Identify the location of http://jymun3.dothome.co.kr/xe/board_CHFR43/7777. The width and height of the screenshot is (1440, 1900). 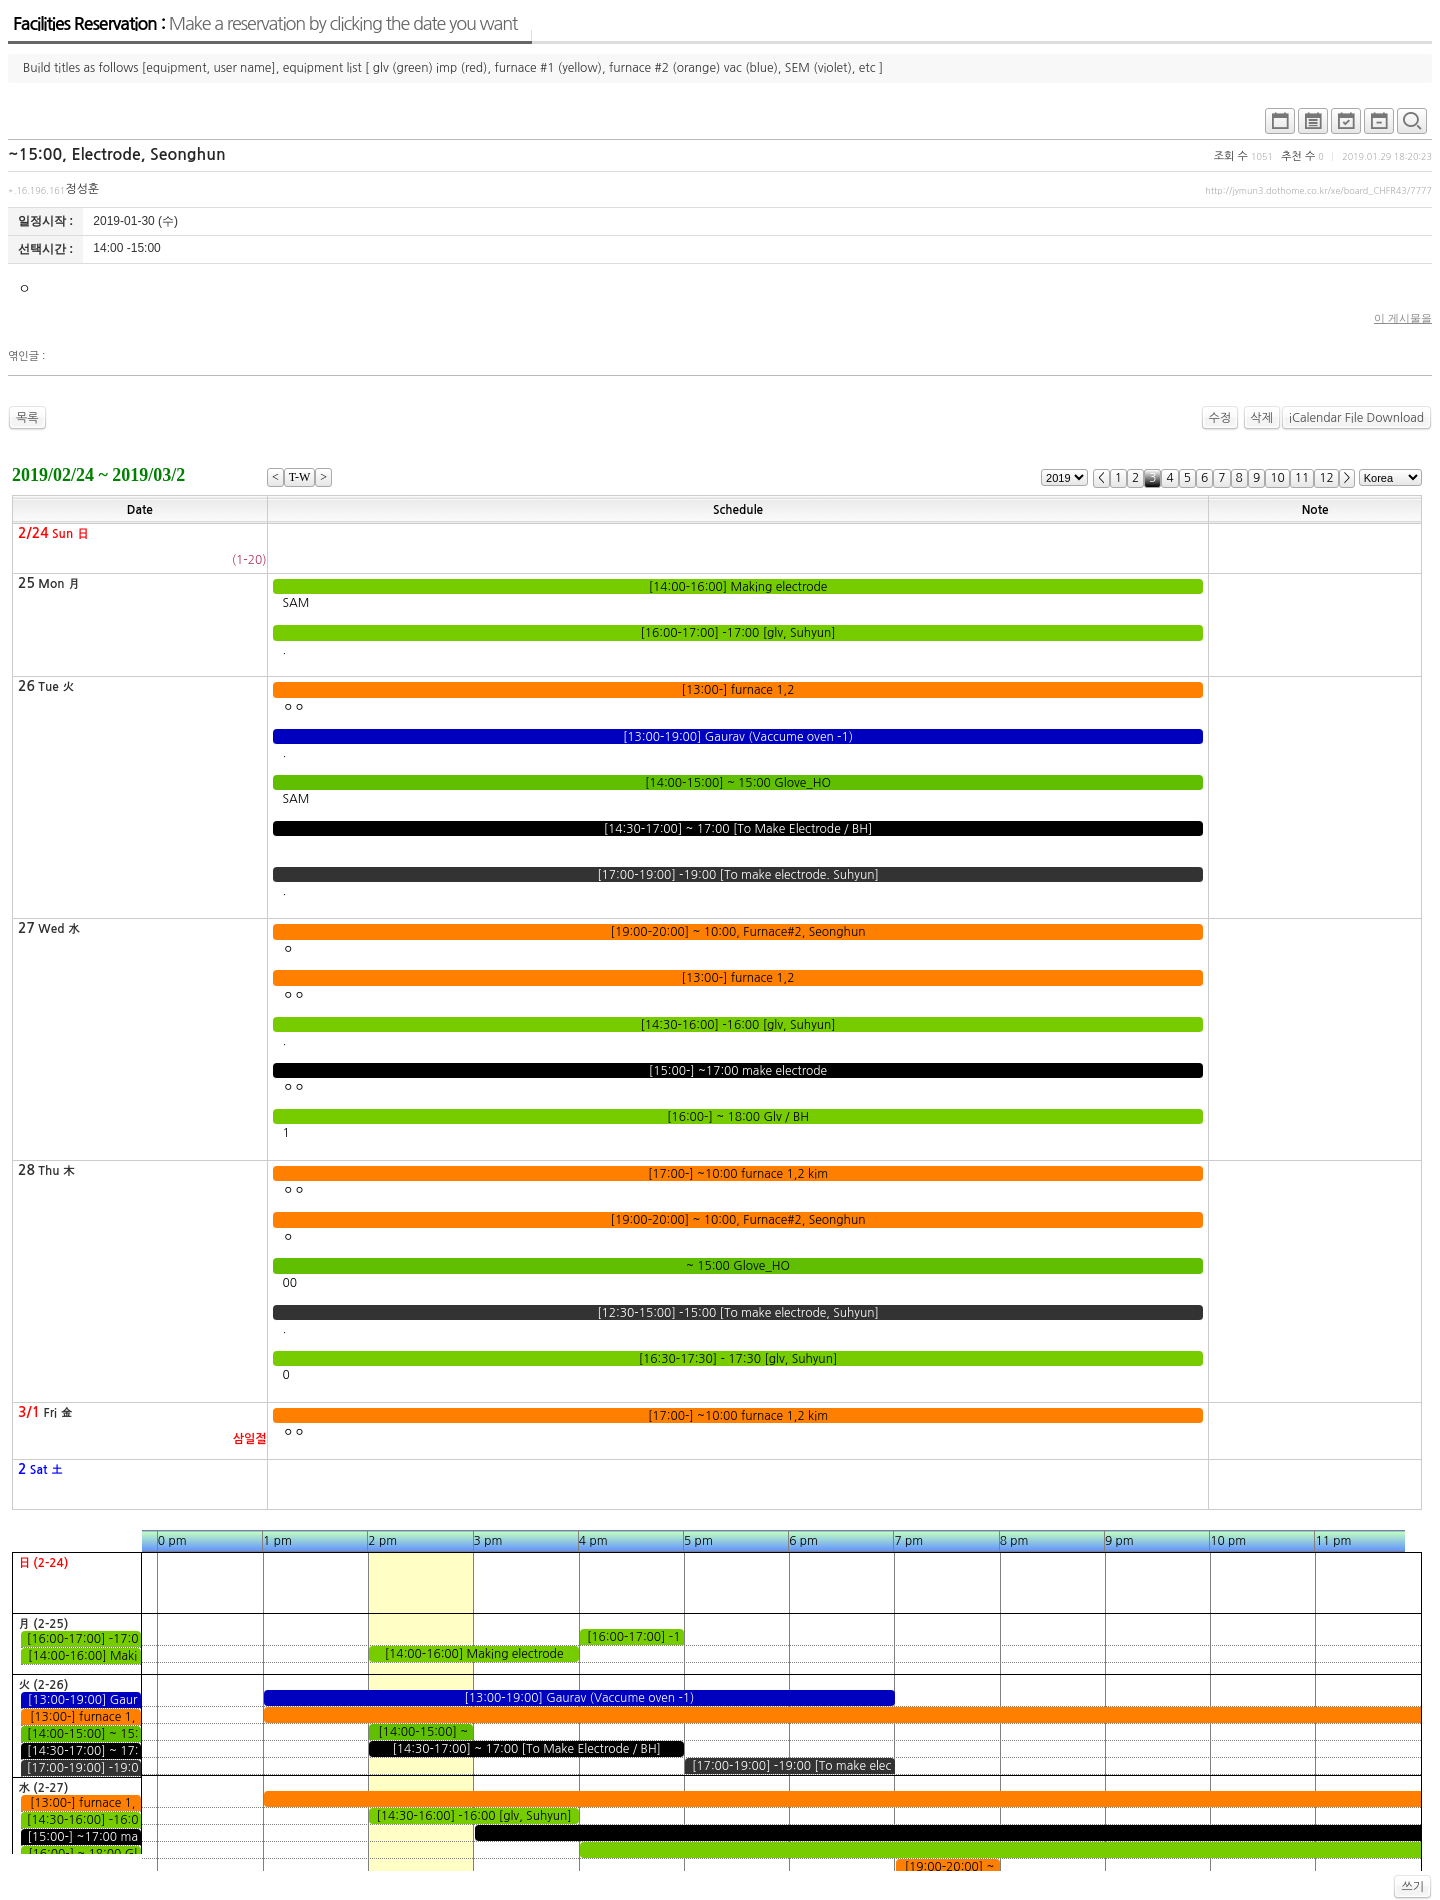
(1318, 190).